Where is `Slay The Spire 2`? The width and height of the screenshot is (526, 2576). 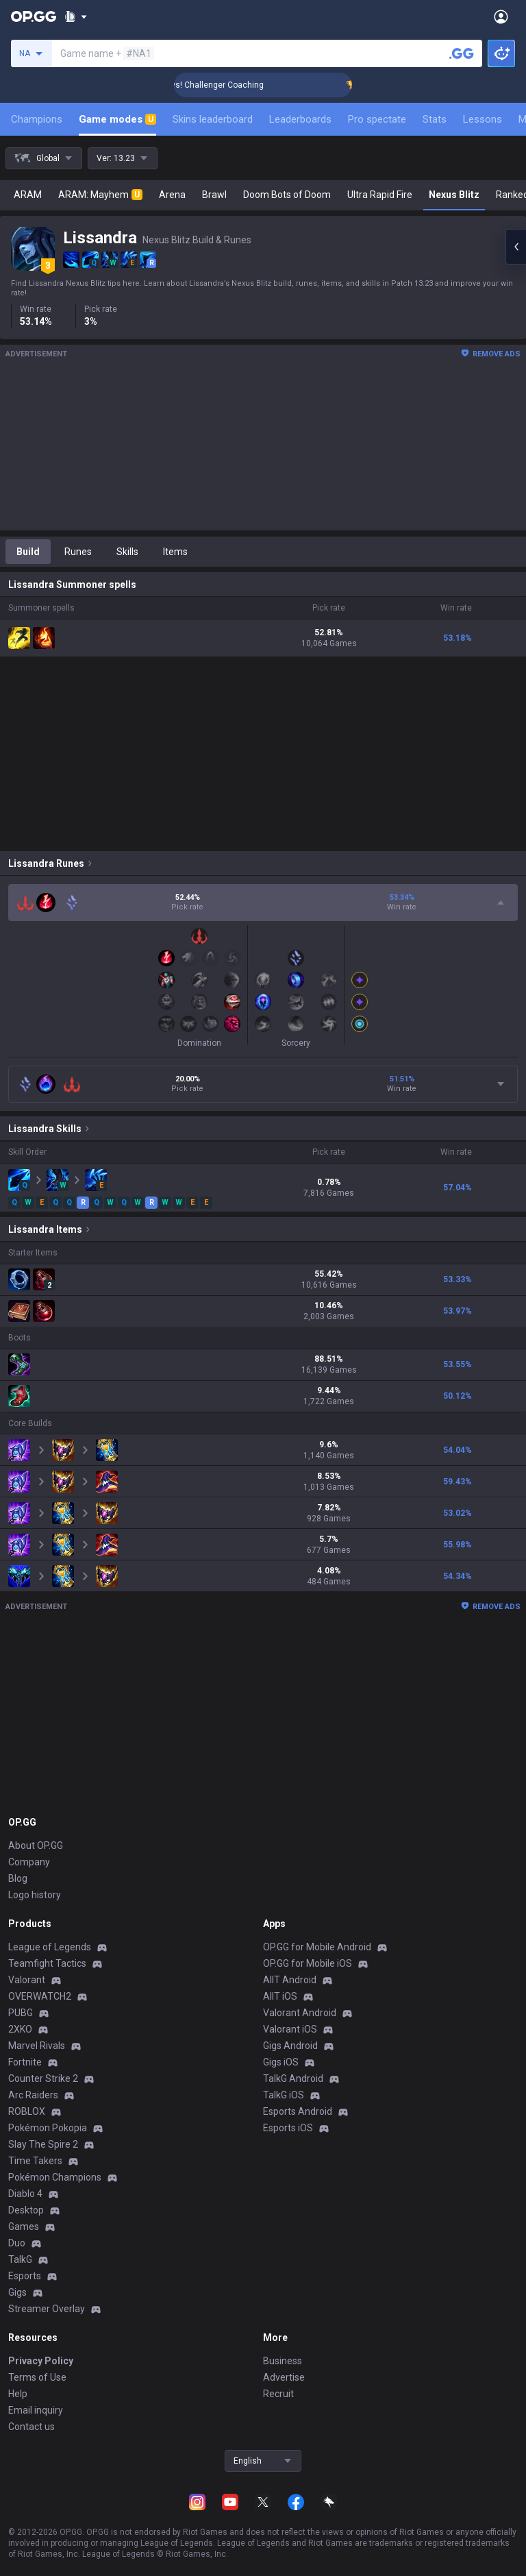
Slay The Spire 2 is located at coordinates (43, 2144).